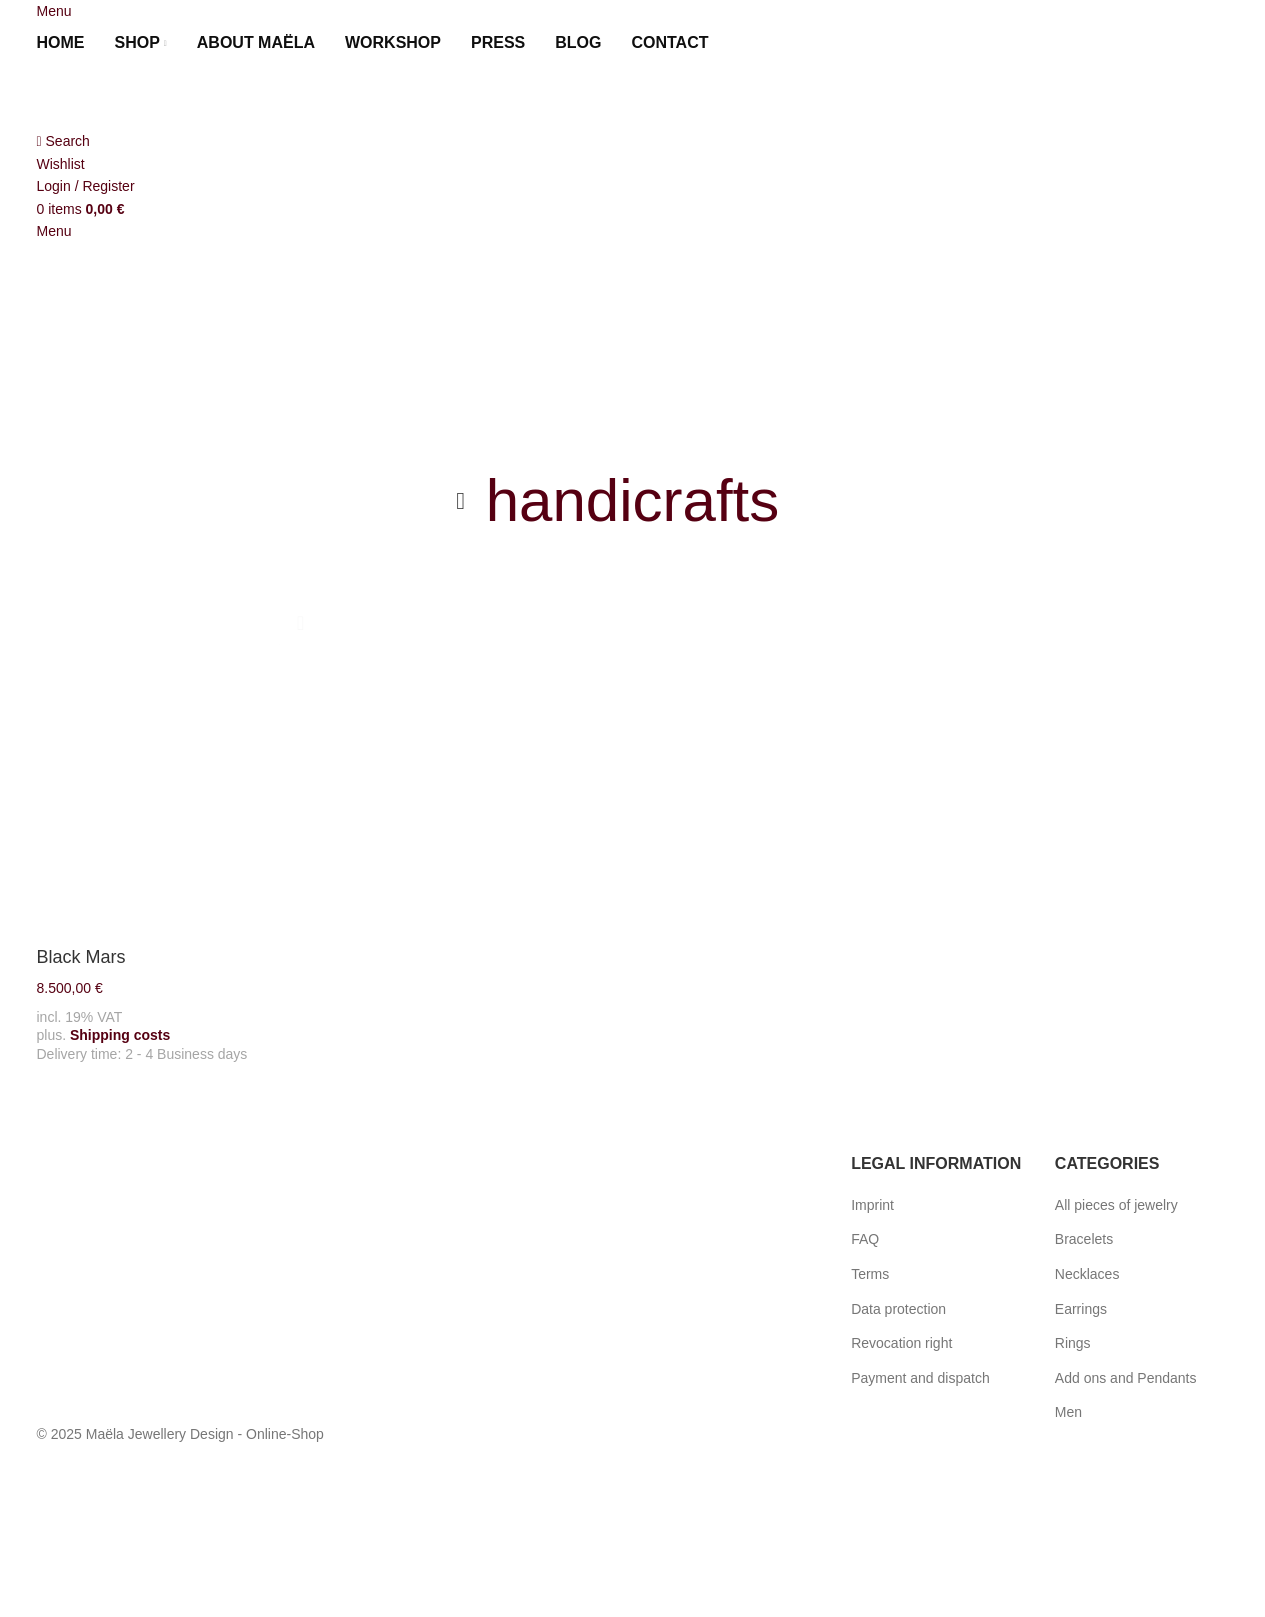 The image size is (1265, 1617). What do you see at coordinates (872, 1205) in the screenshot?
I see `Imprint` at bounding box center [872, 1205].